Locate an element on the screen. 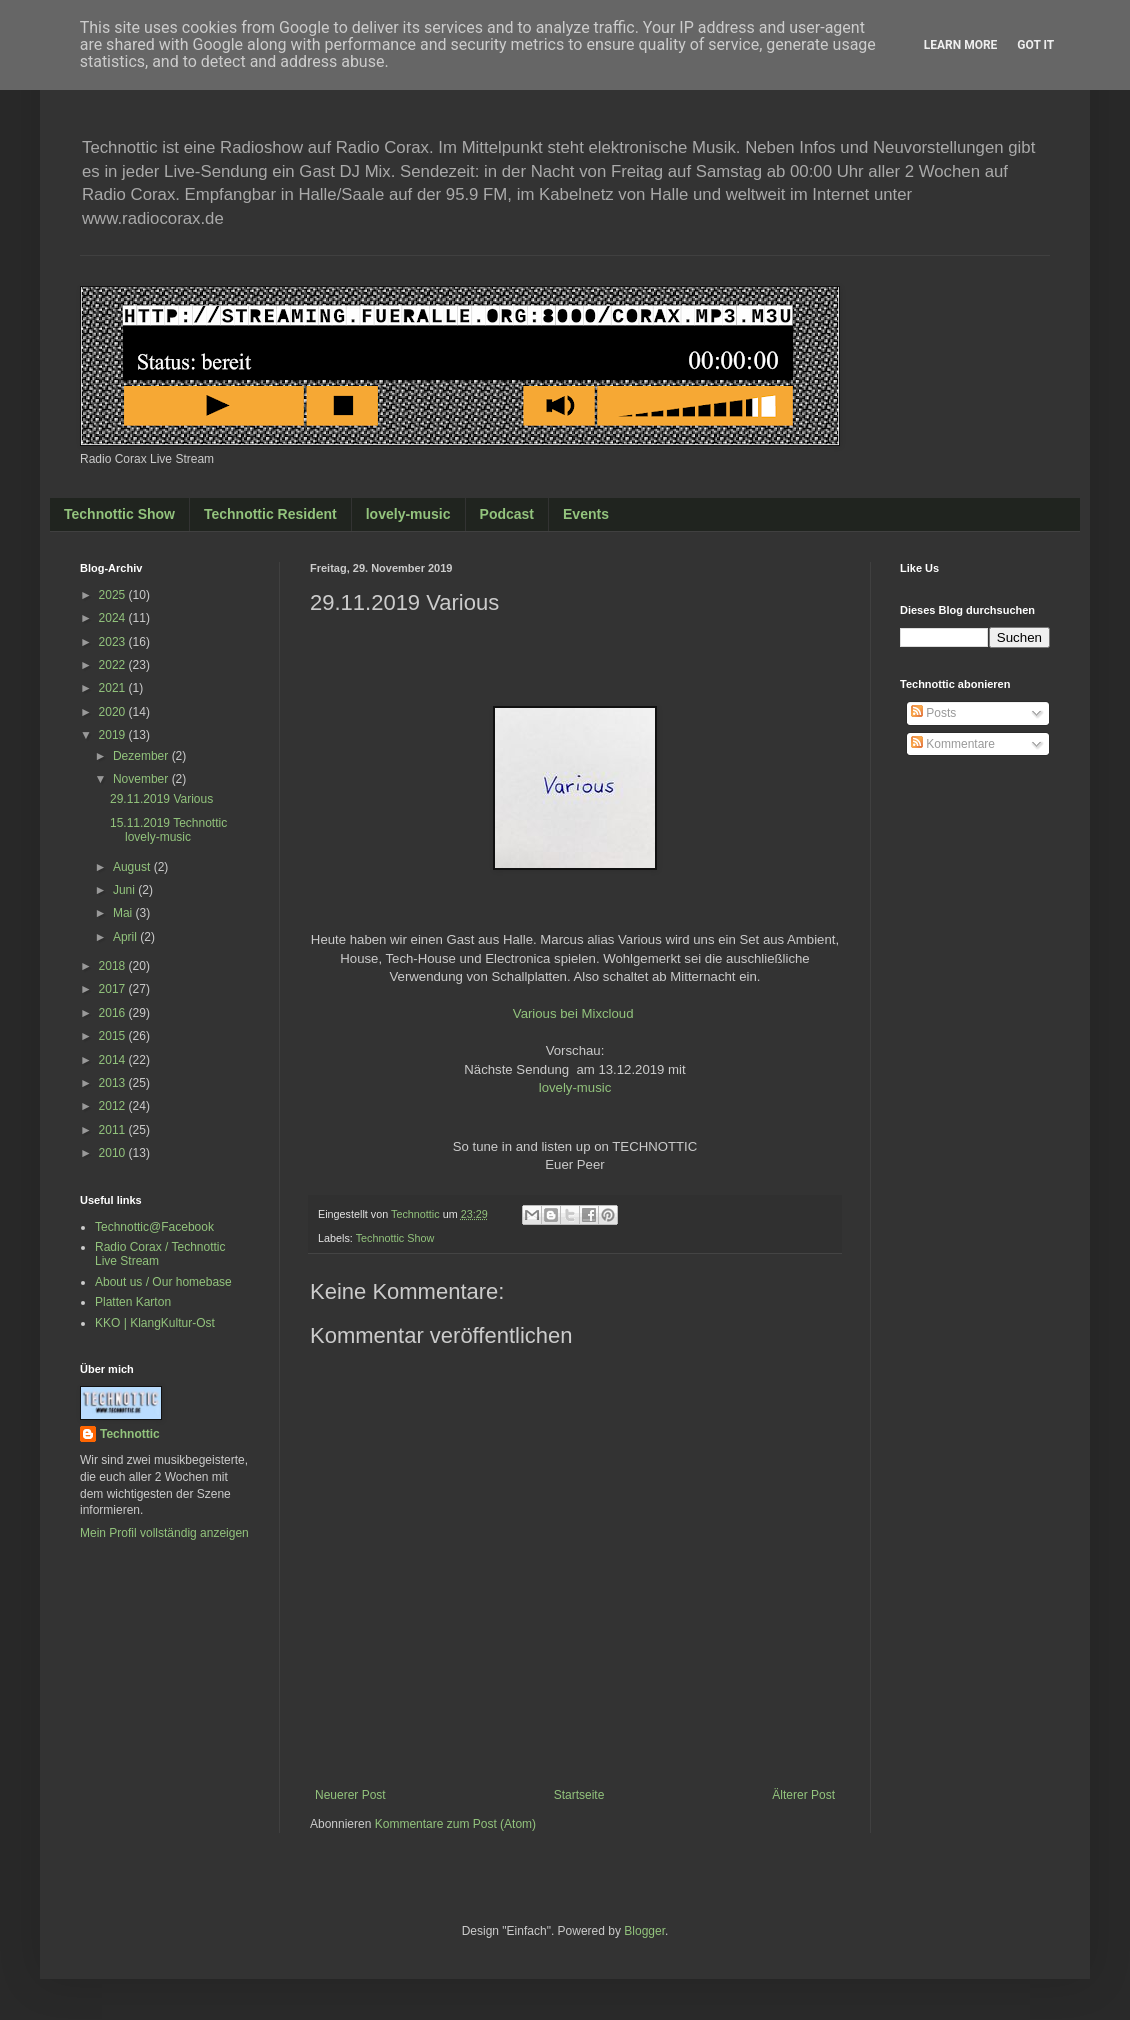 This screenshot has height=2020, width=1130. 29.11.2019 Various is located at coordinates (161, 799).